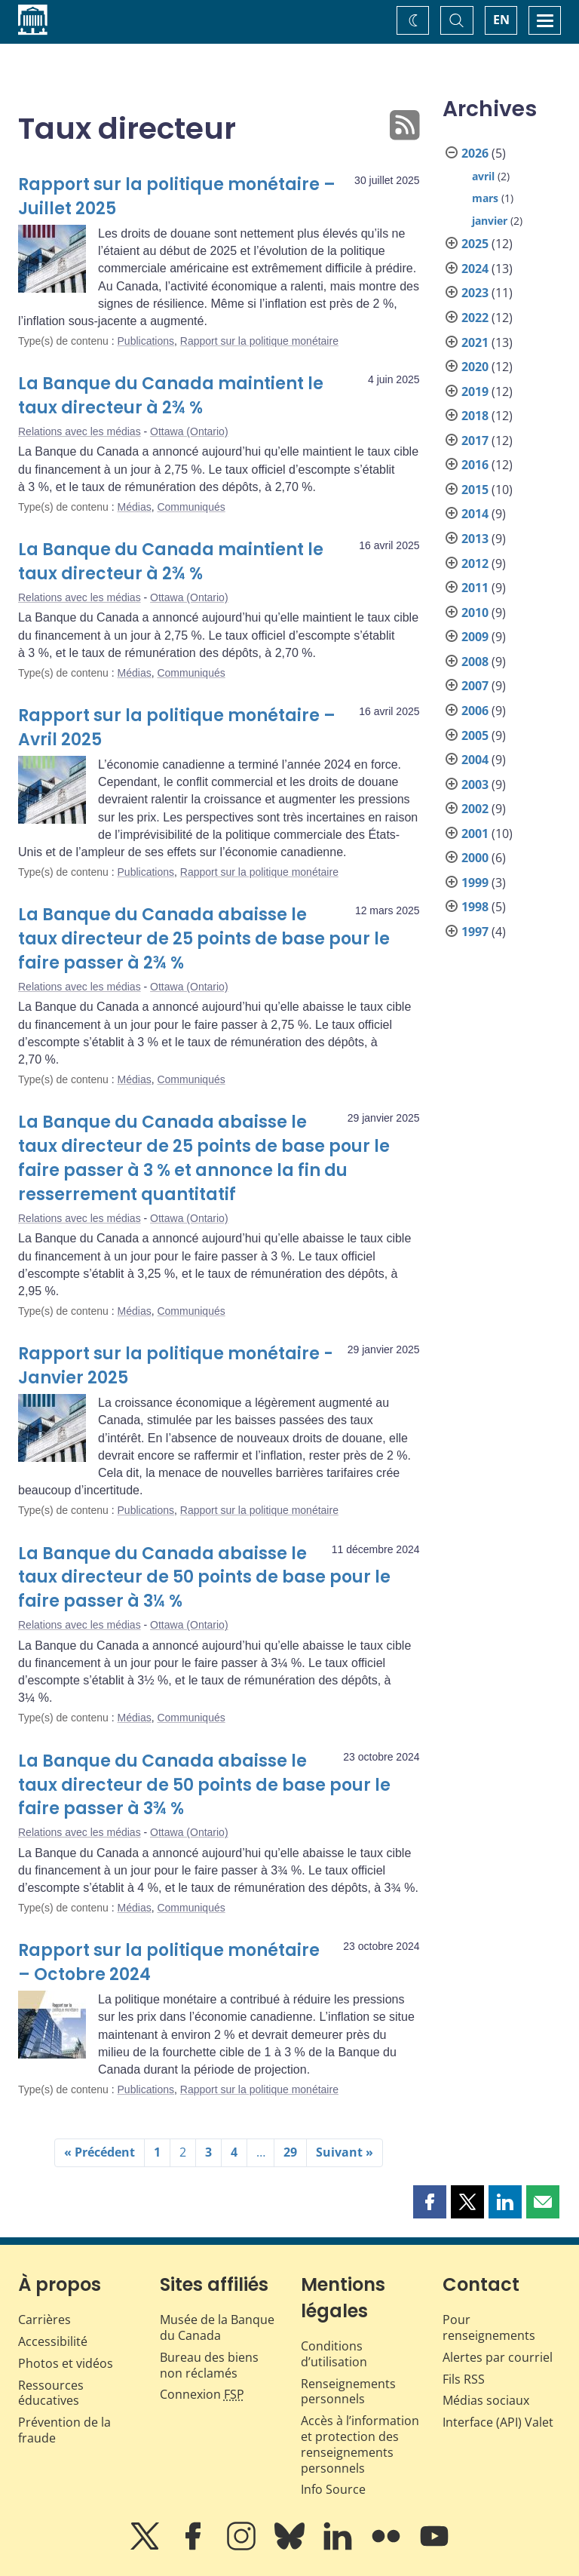 The width and height of the screenshot is (579, 2576). I want to click on 1998, so click(475, 906).